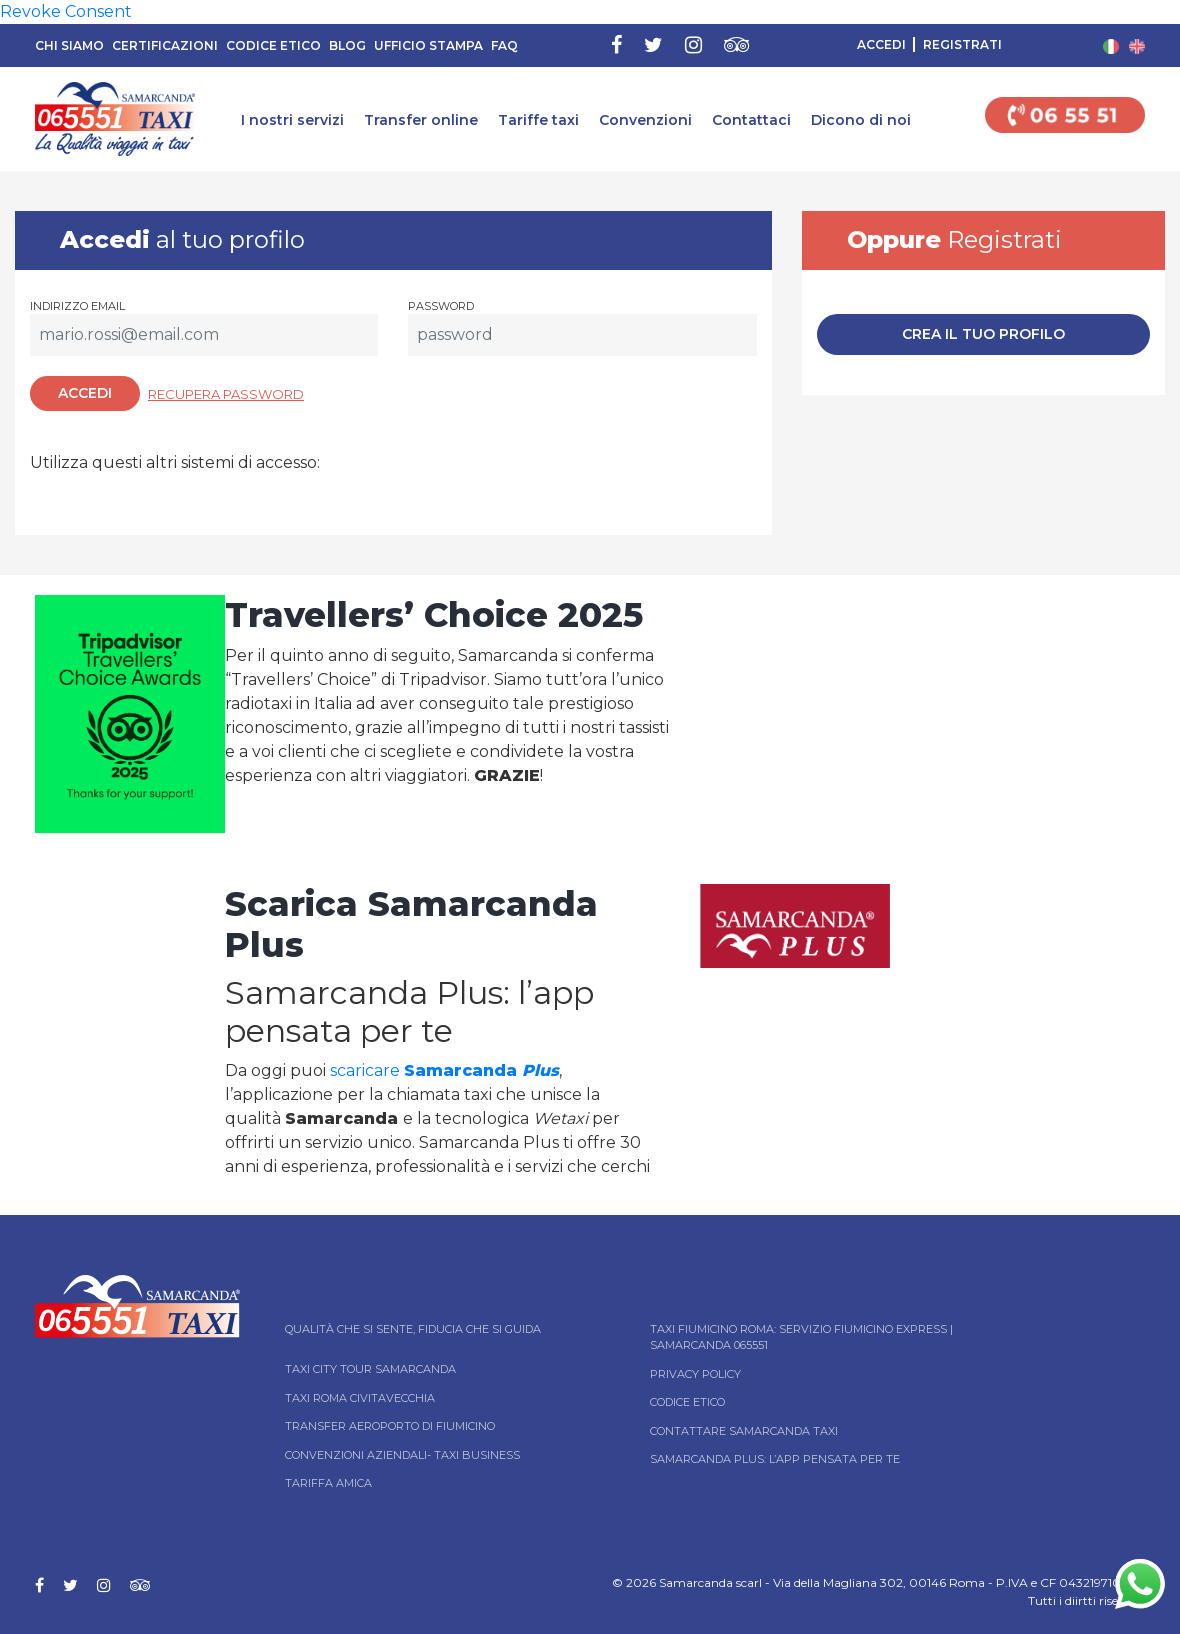  Describe the element at coordinates (370, 1369) in the screenshot. I see `Taxi City tour Samarcanda` at that location.